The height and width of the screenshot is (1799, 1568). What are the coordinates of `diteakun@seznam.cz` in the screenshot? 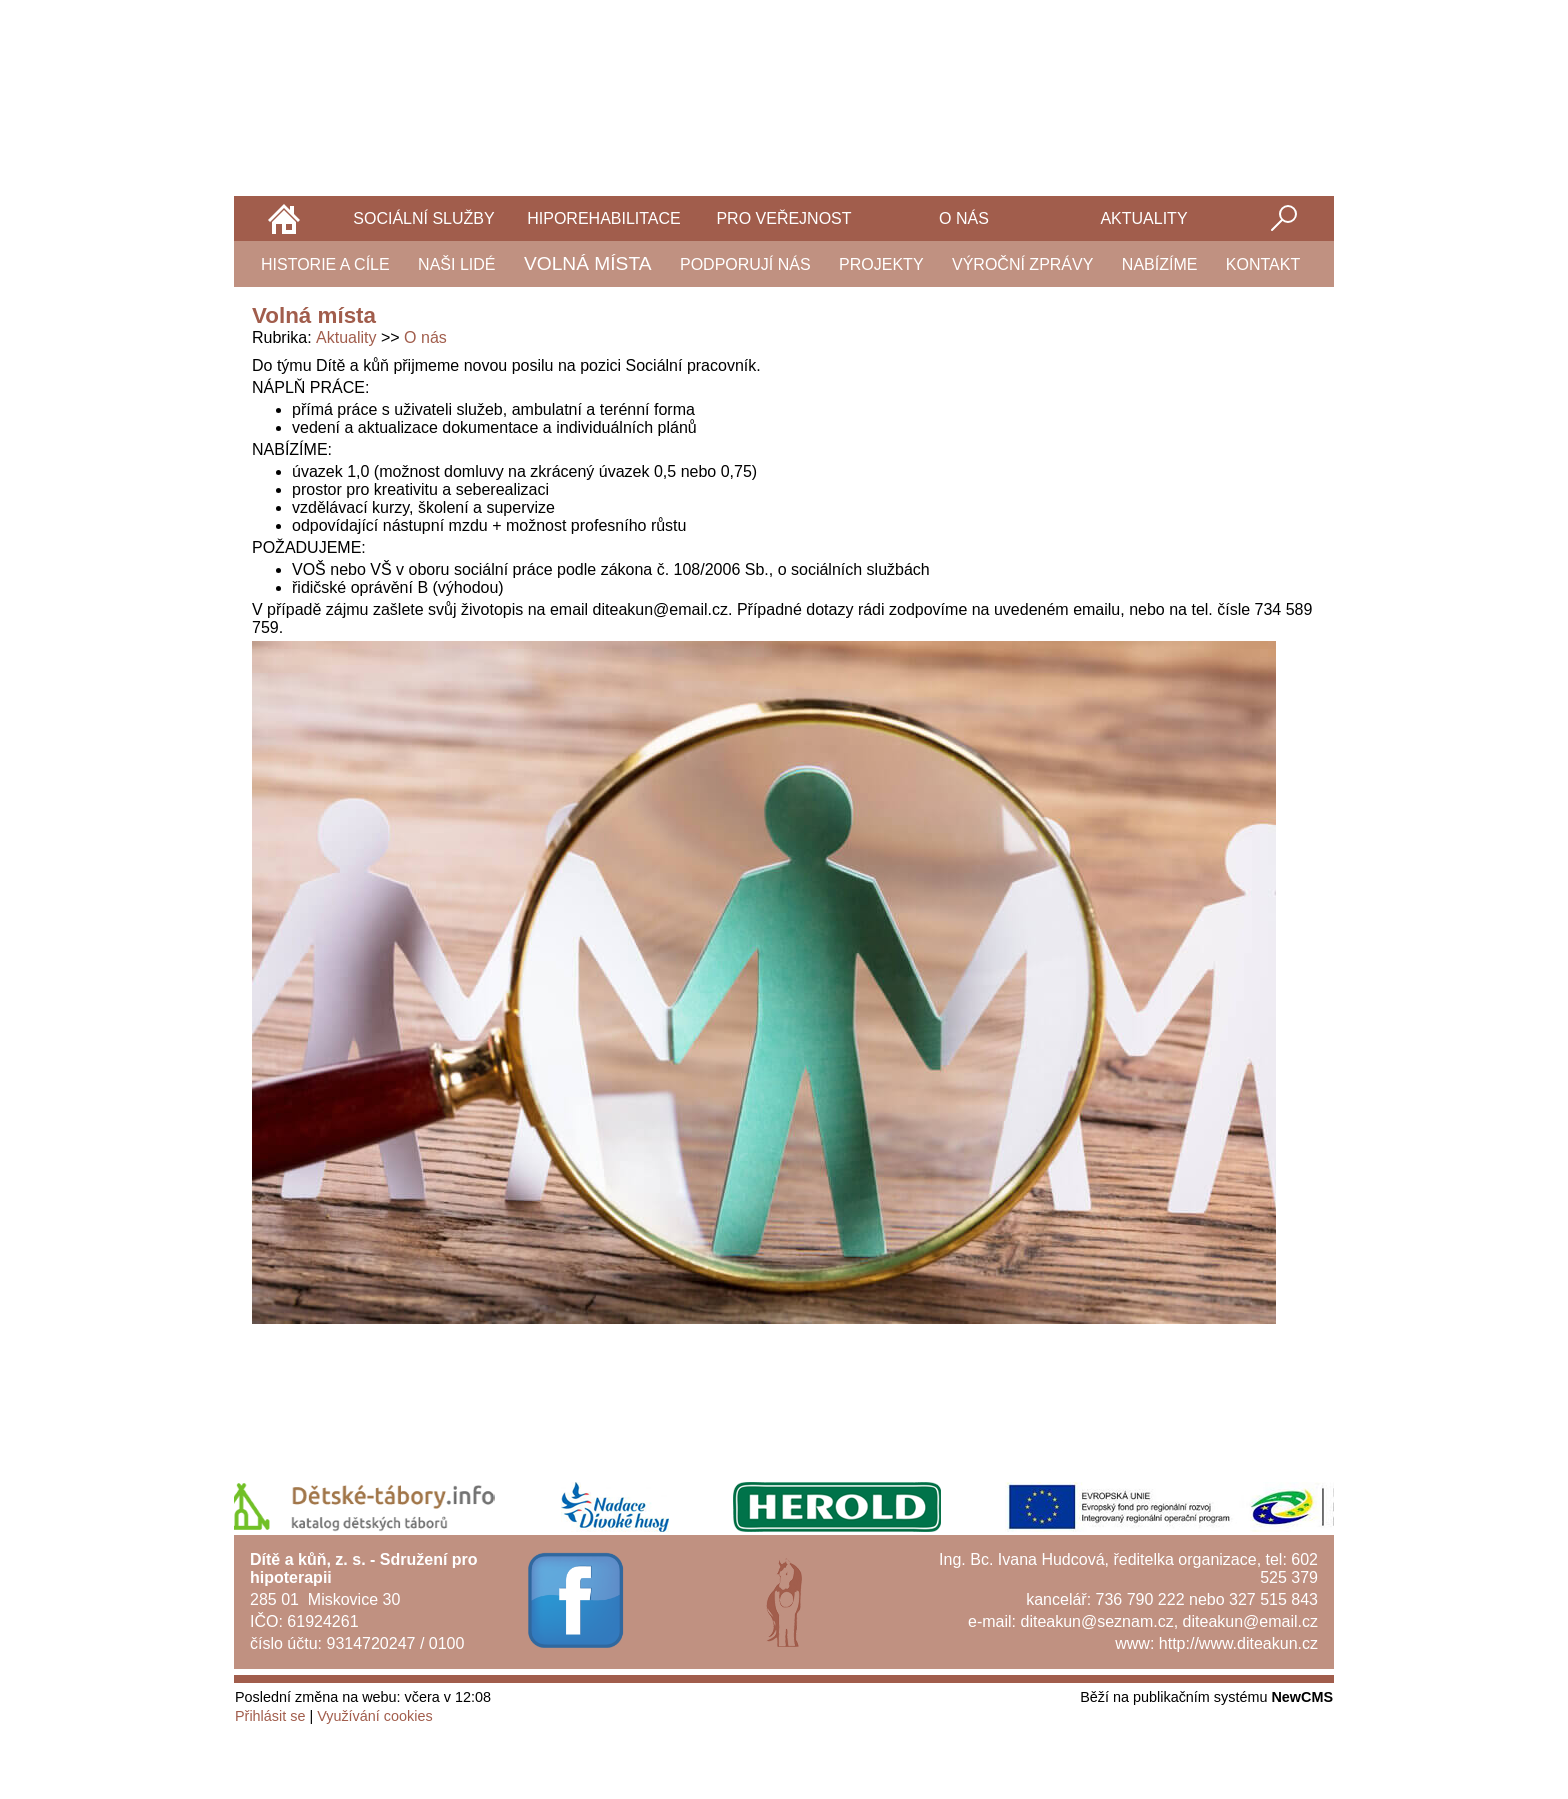 It's located at (1096, 1621).